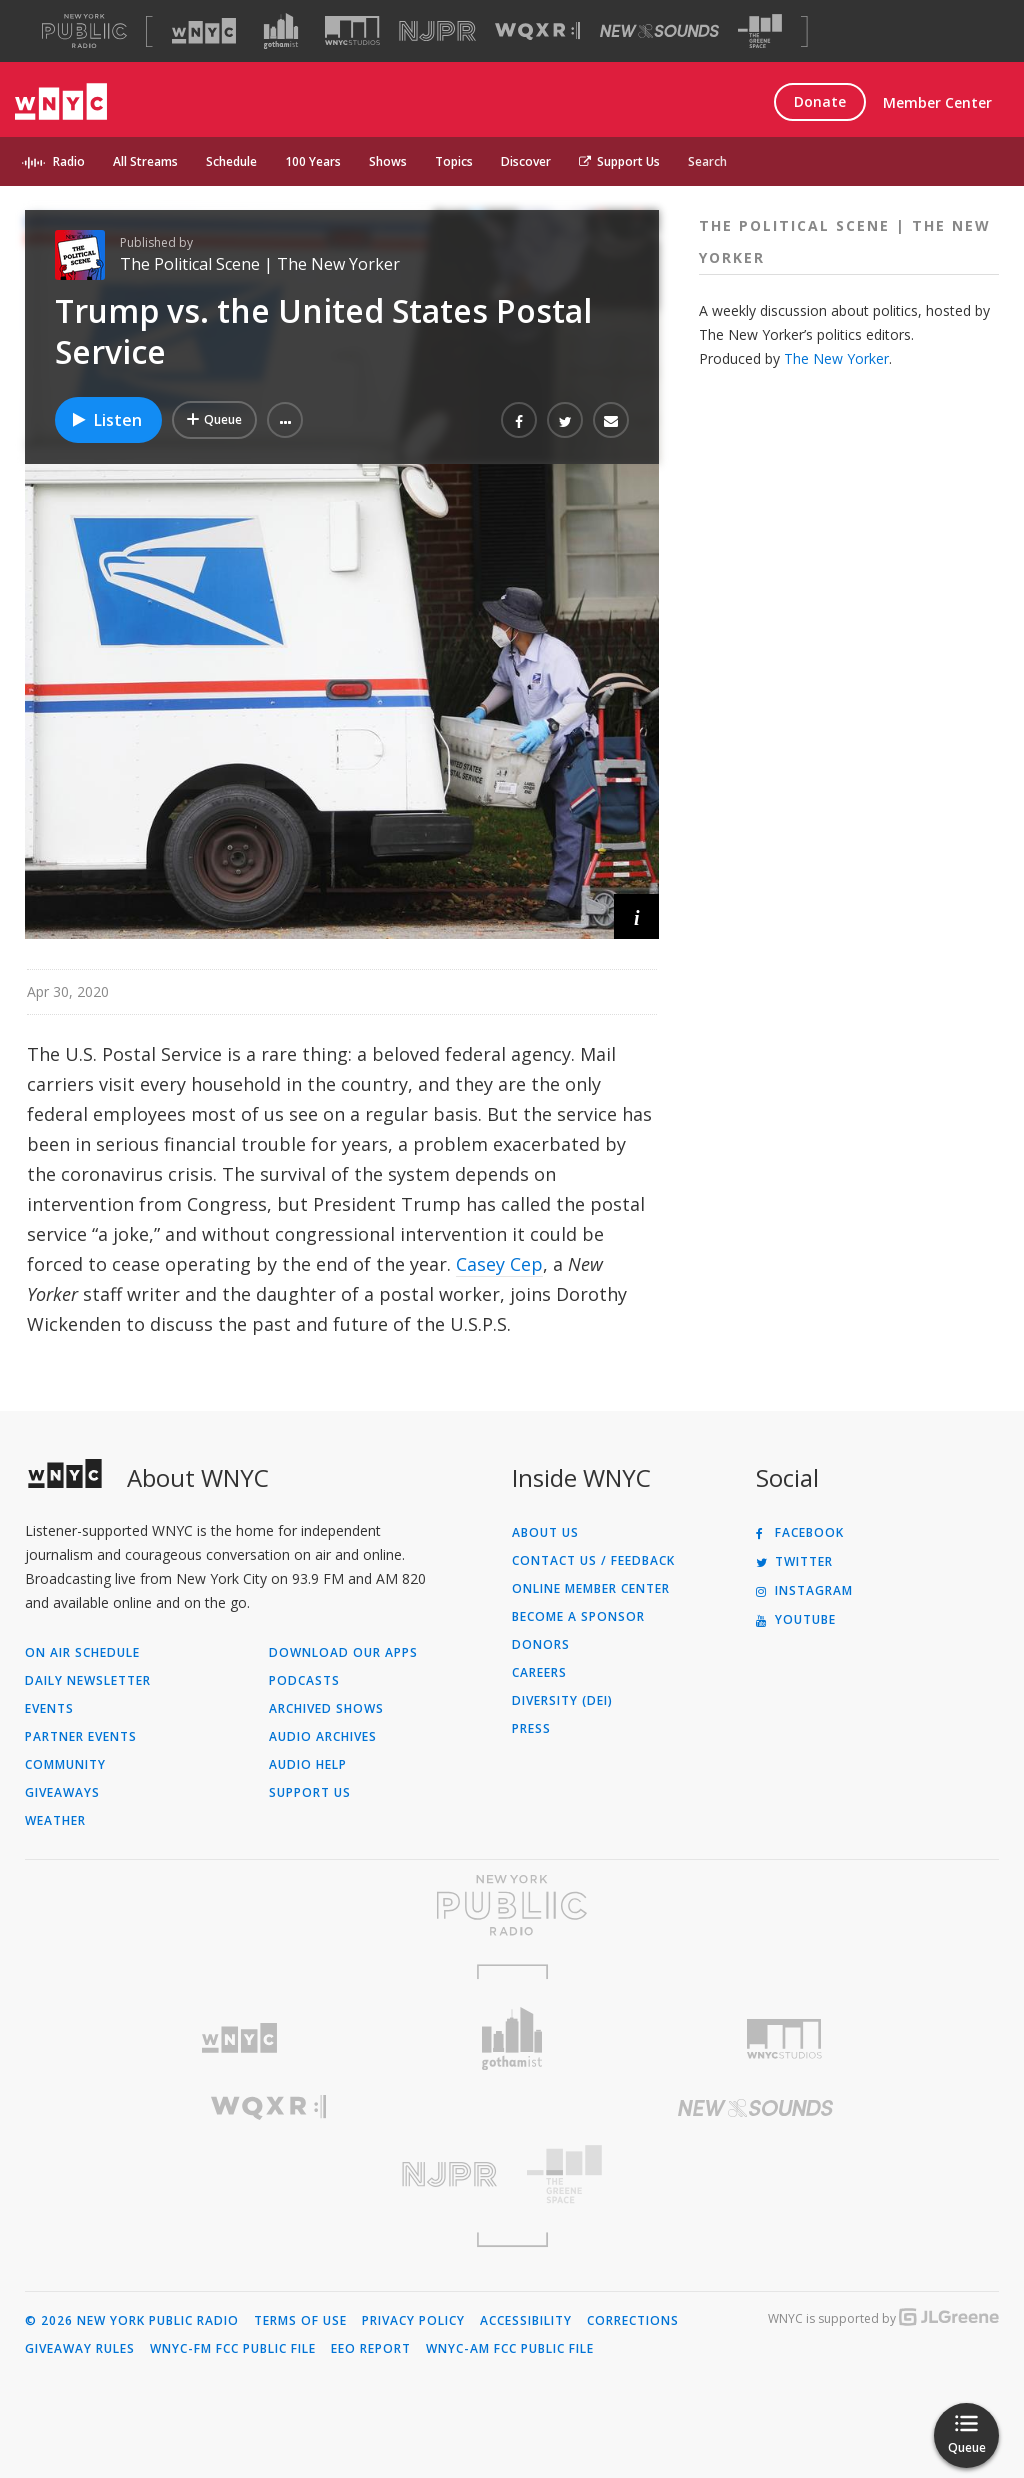 This screenshot has height=2478, width=1024. What do you see at coordinates (510, 2349) in the screenshot?
I see `WNYC-AM FCC Public File` at bounding box center [510, 2349].